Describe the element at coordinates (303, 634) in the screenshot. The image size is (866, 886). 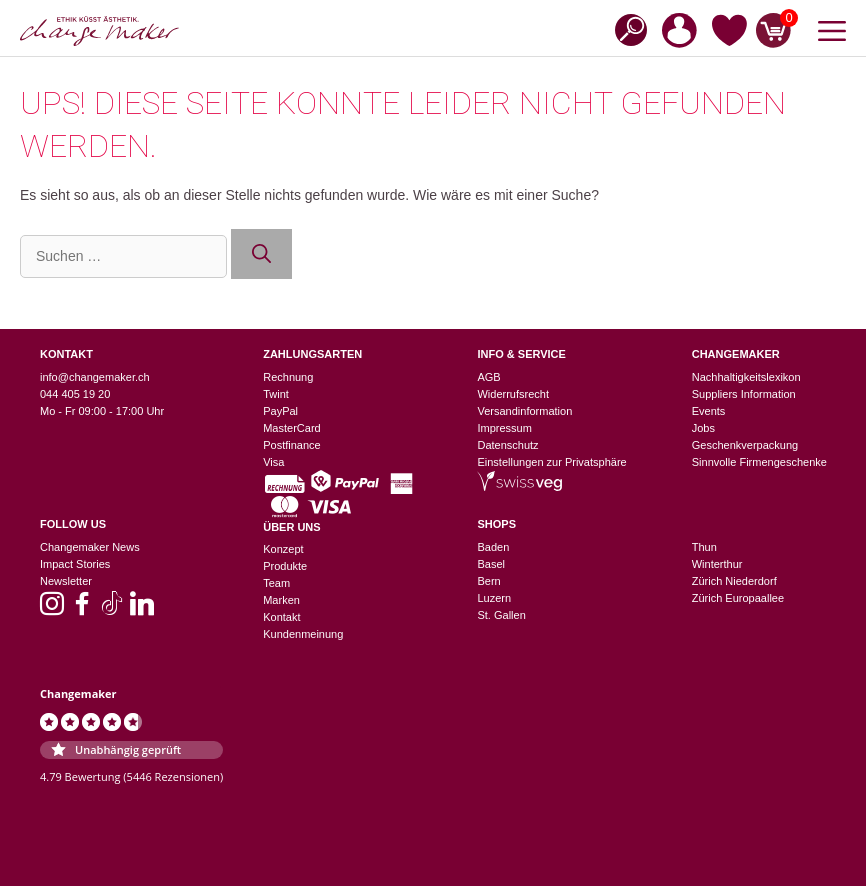
I see `Kundenmeinung` at that location.